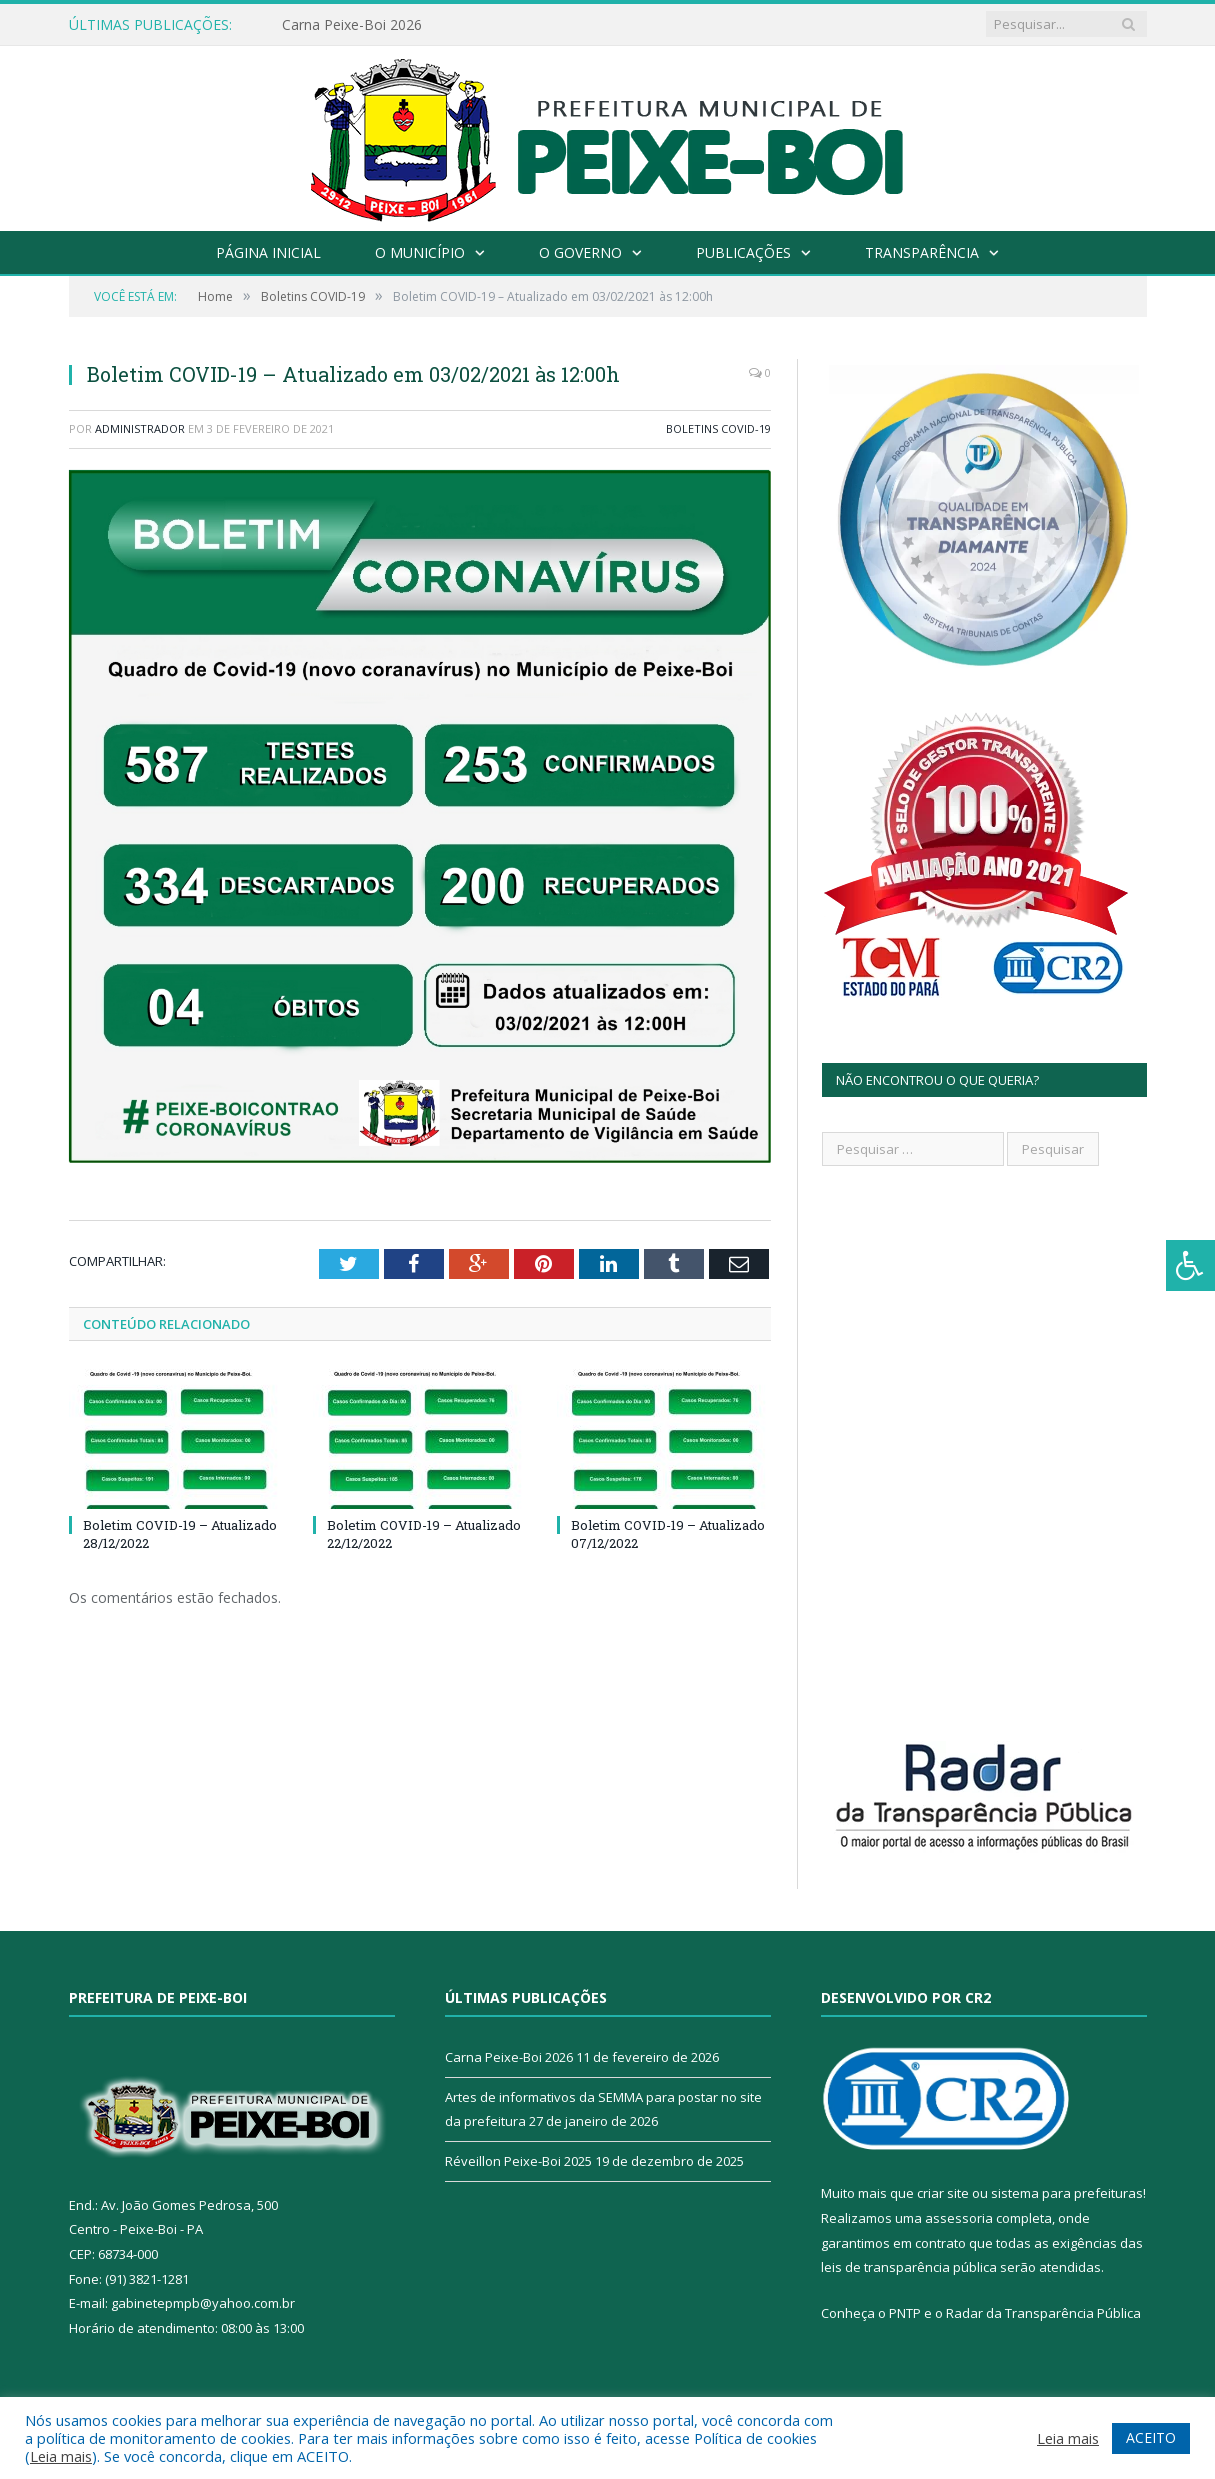 The height and width of the screenshot is (2479, 1215). What do you see at coordinates (905, 2313) in the screenshot?
I see `PNTP` at bounding box center [905, 2313].